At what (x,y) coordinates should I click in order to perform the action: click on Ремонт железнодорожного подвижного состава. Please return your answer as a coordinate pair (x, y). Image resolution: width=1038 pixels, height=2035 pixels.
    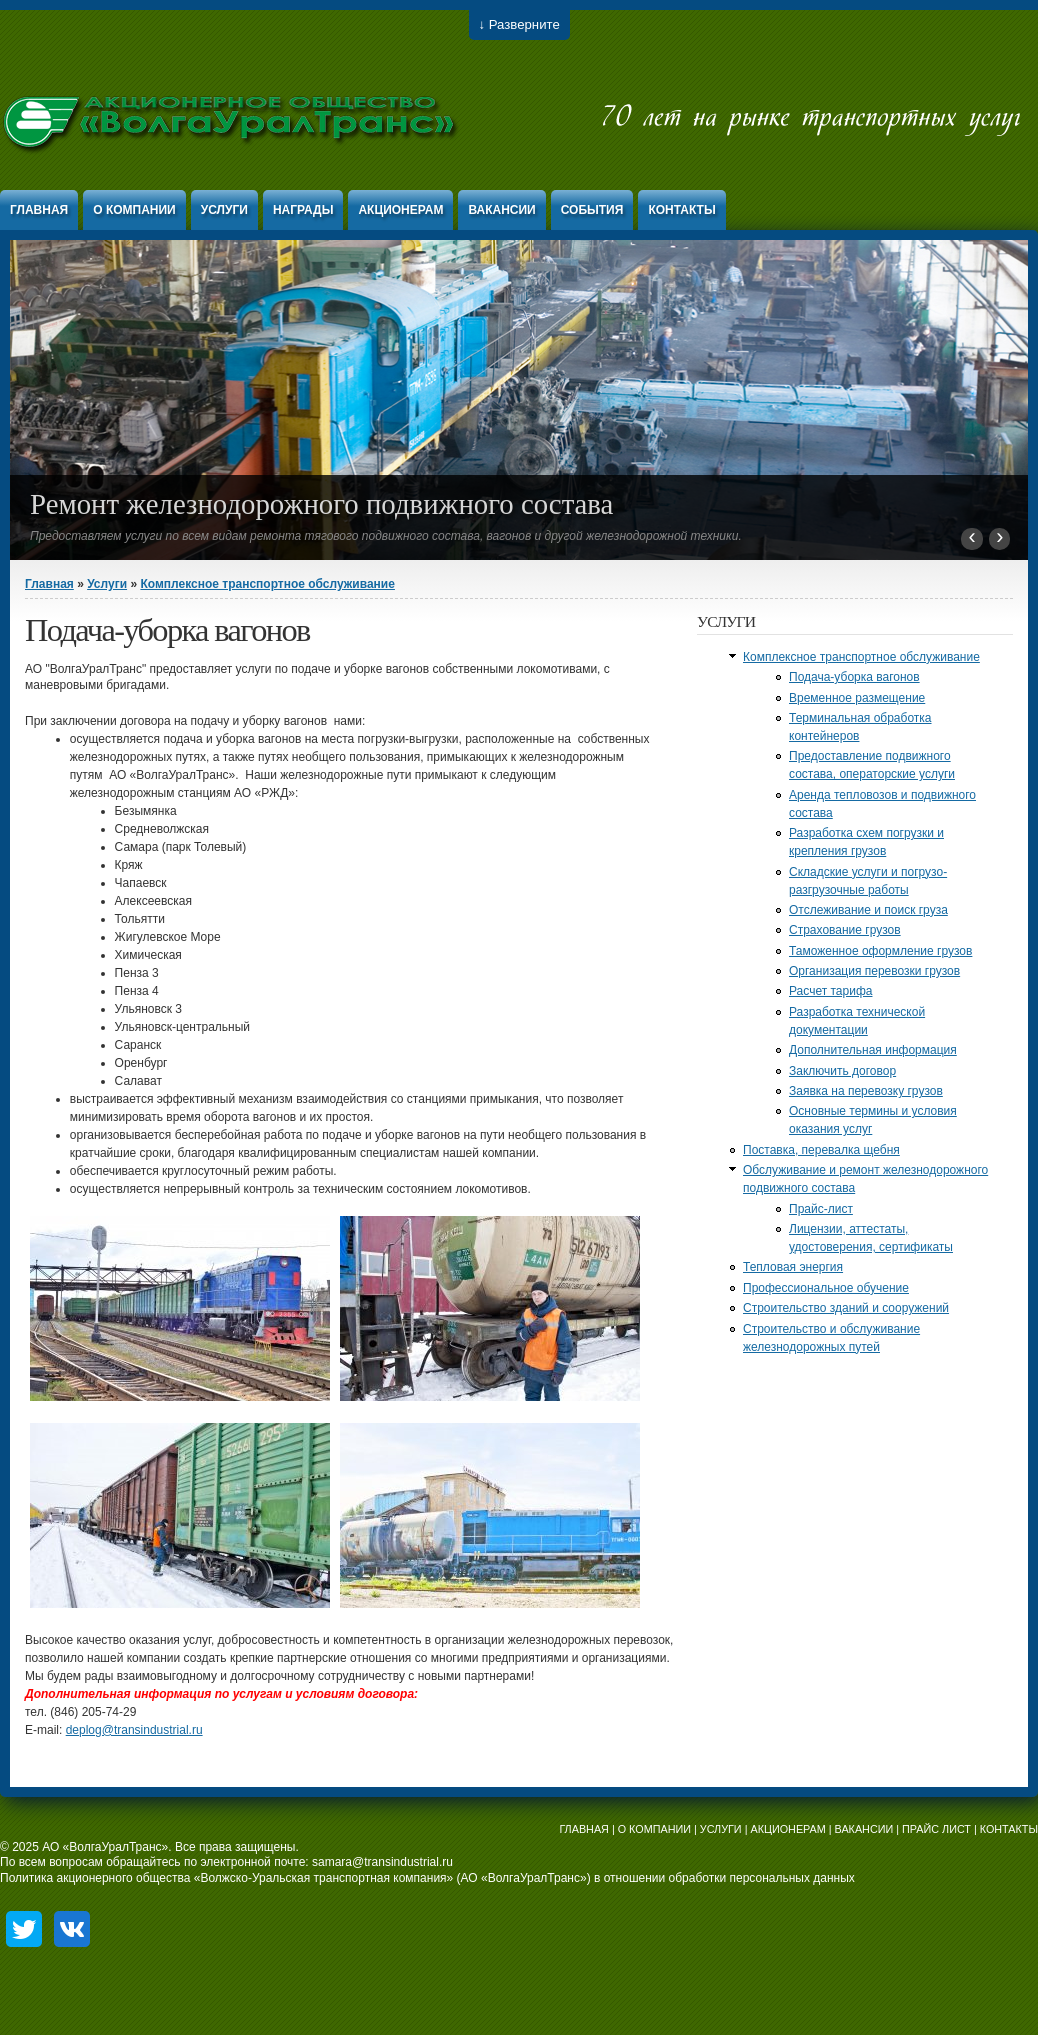
    Looking at the image, I should click on (321, 504).